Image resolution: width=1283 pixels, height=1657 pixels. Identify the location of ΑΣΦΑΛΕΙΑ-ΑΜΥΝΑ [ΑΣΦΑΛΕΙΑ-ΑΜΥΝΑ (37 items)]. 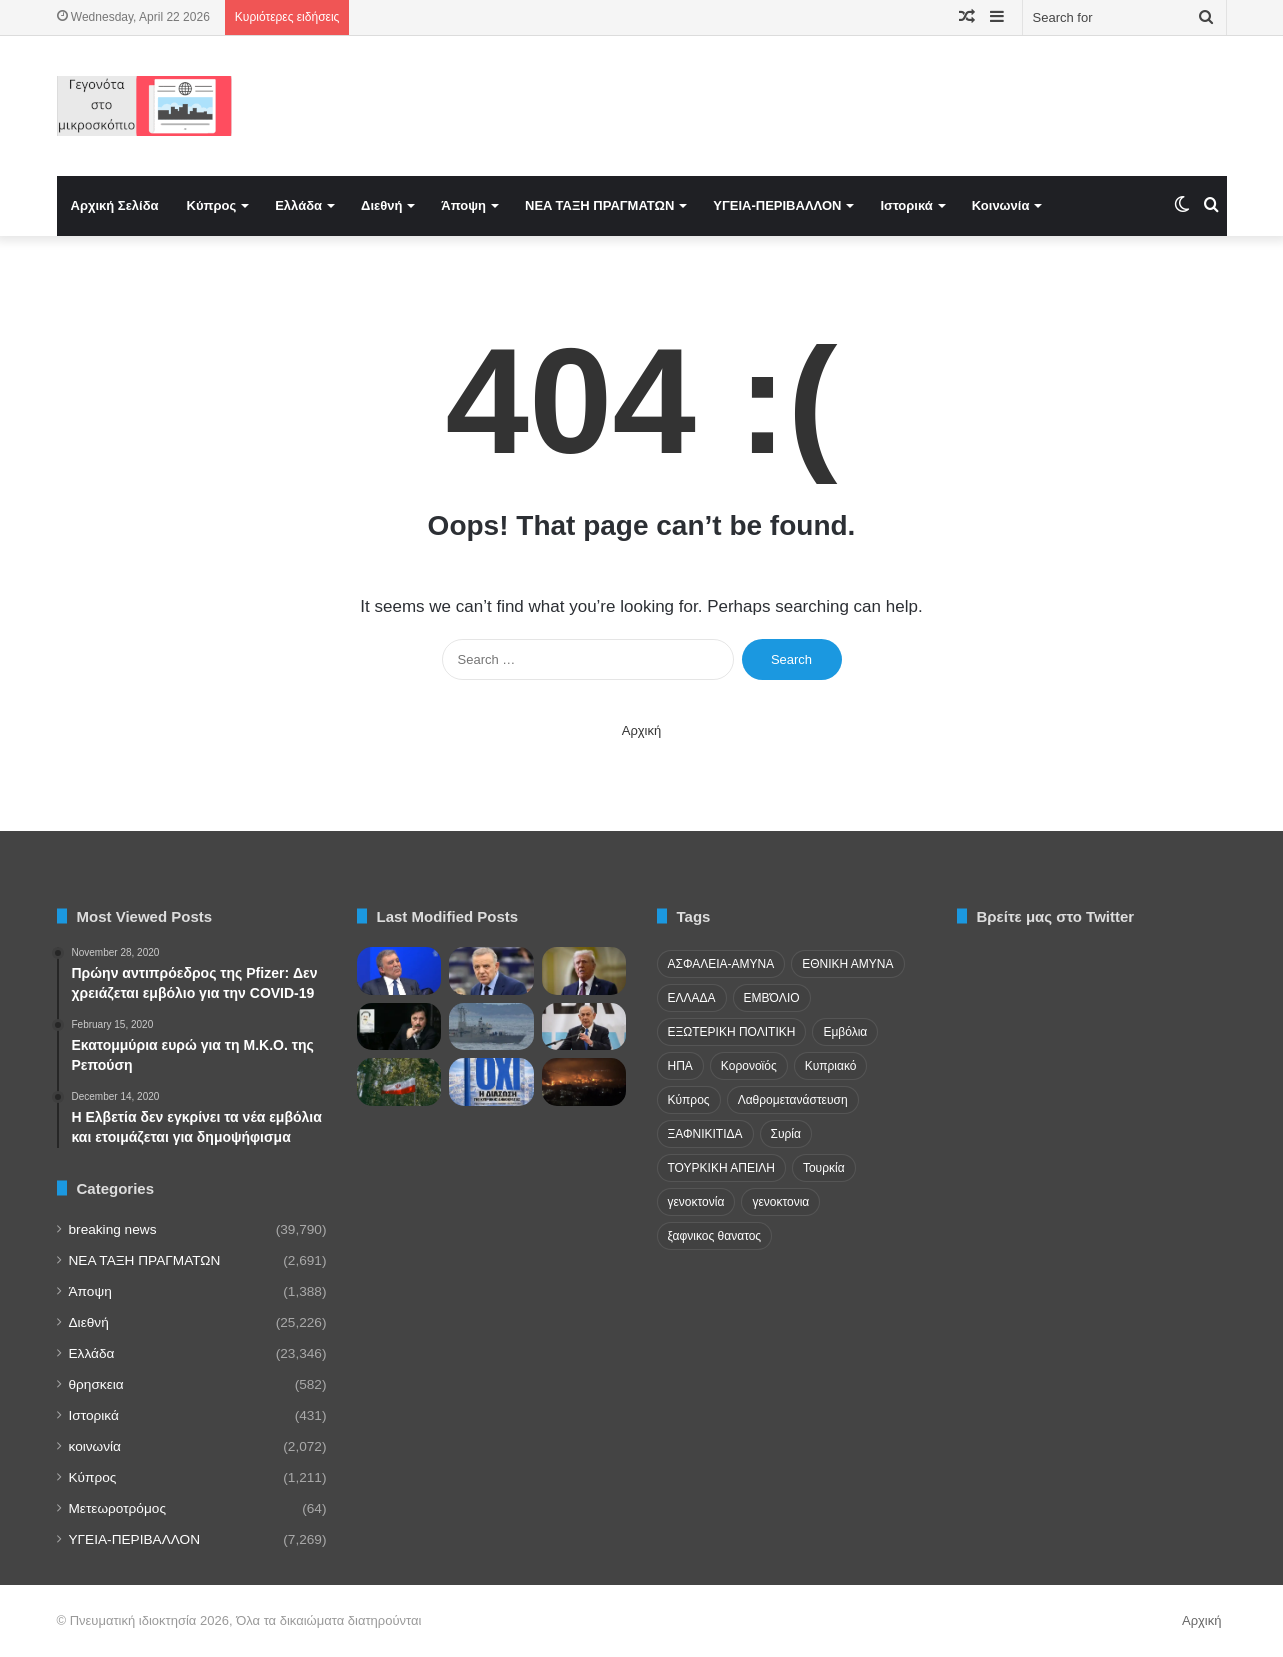
(721, 964).